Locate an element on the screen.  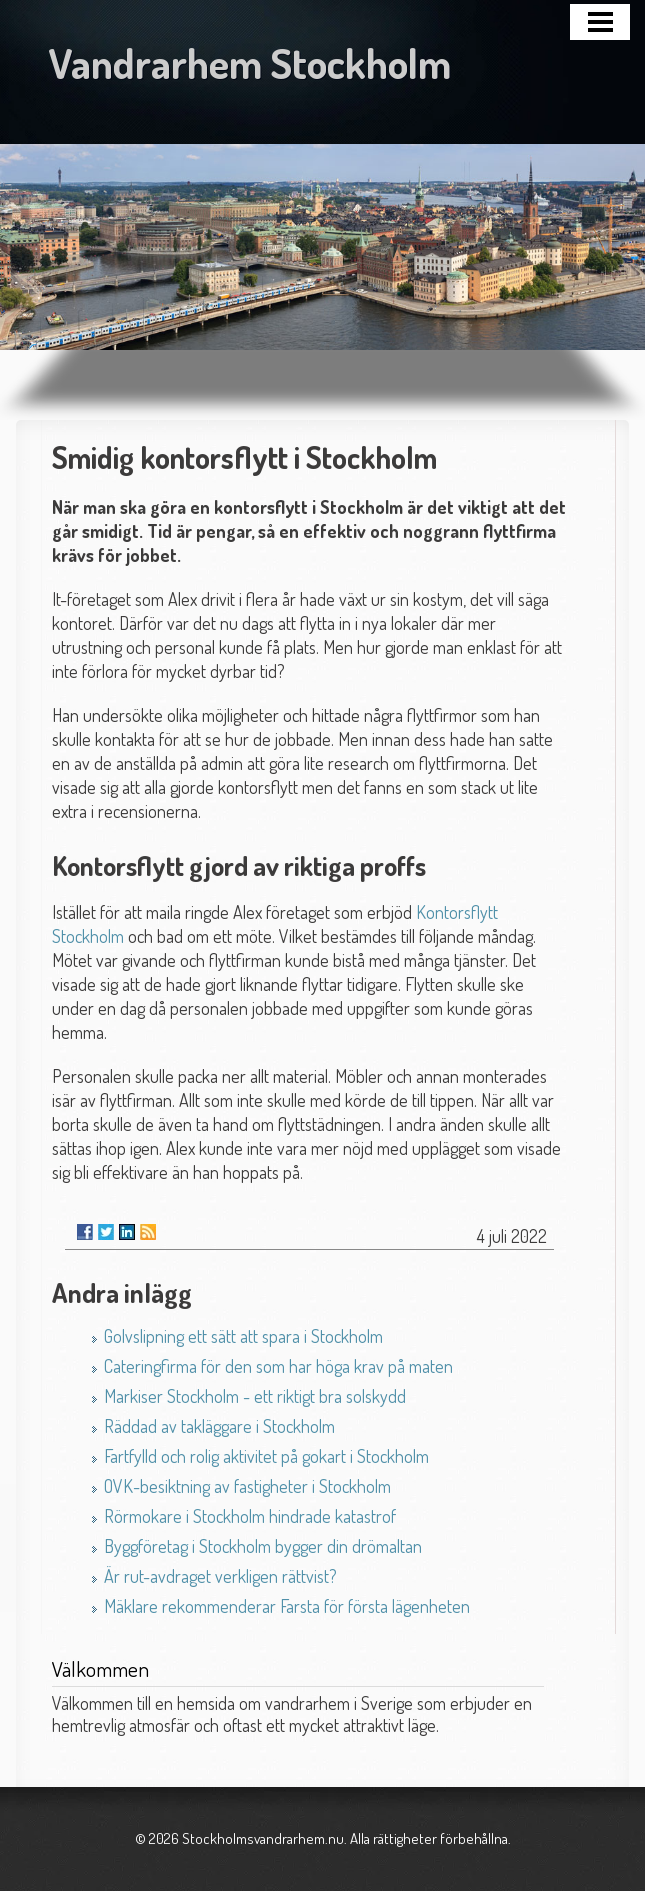
Rörmokare i Stockholm hindrade katastrof is located at coordinates (250, 1516).